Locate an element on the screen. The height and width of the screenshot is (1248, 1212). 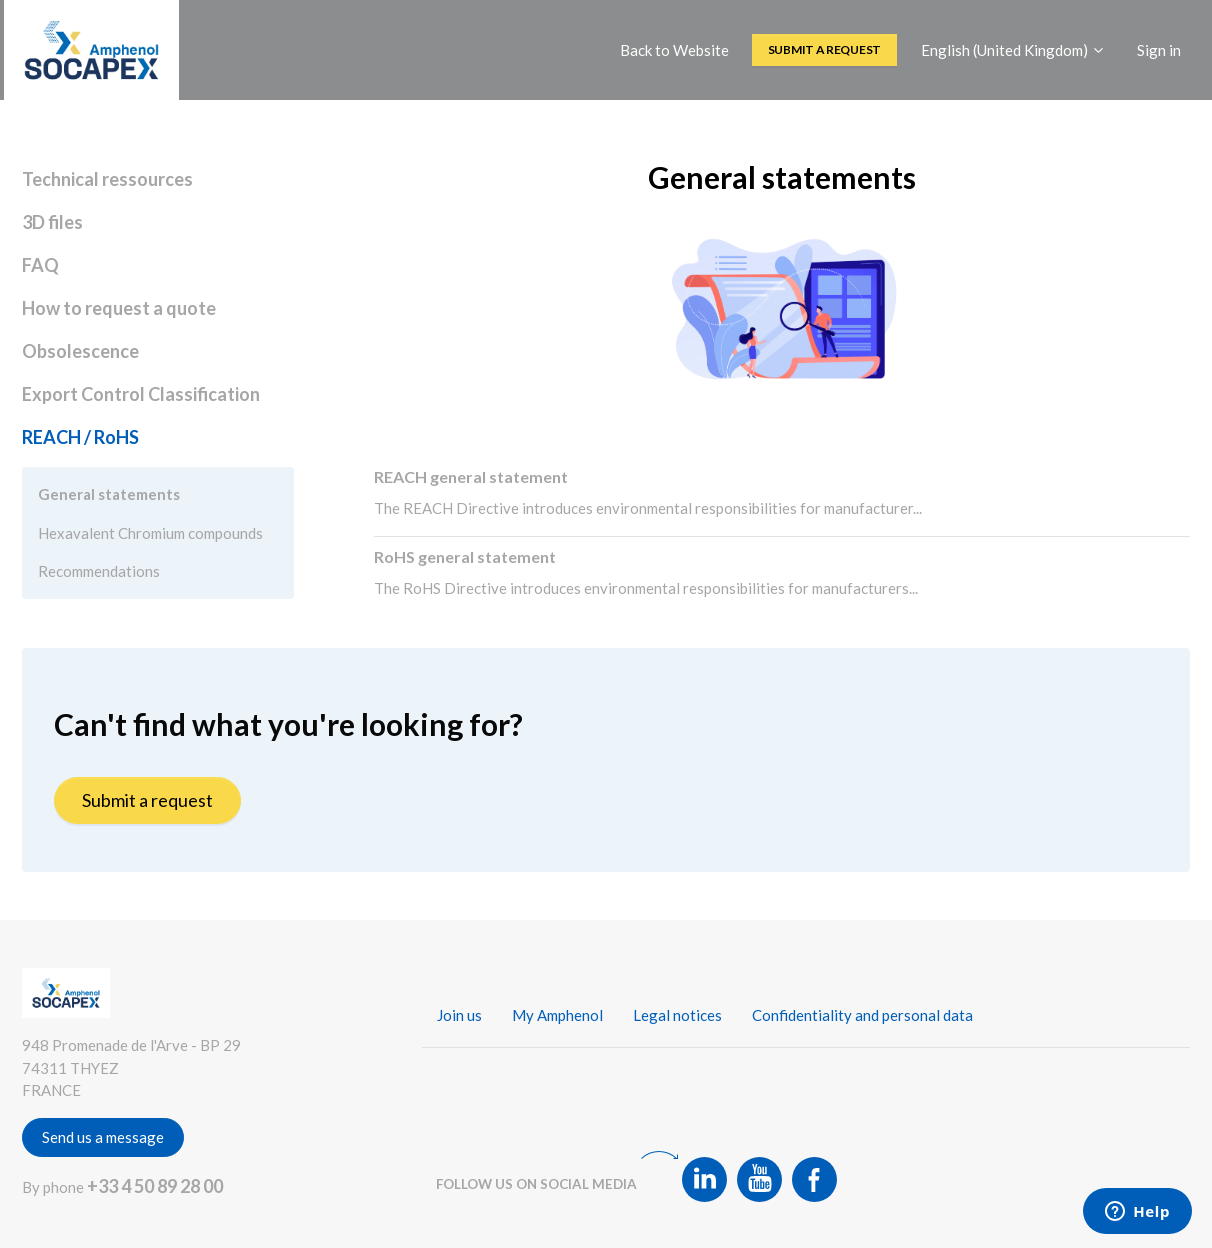
General statements is located at coordinates (109, 494).